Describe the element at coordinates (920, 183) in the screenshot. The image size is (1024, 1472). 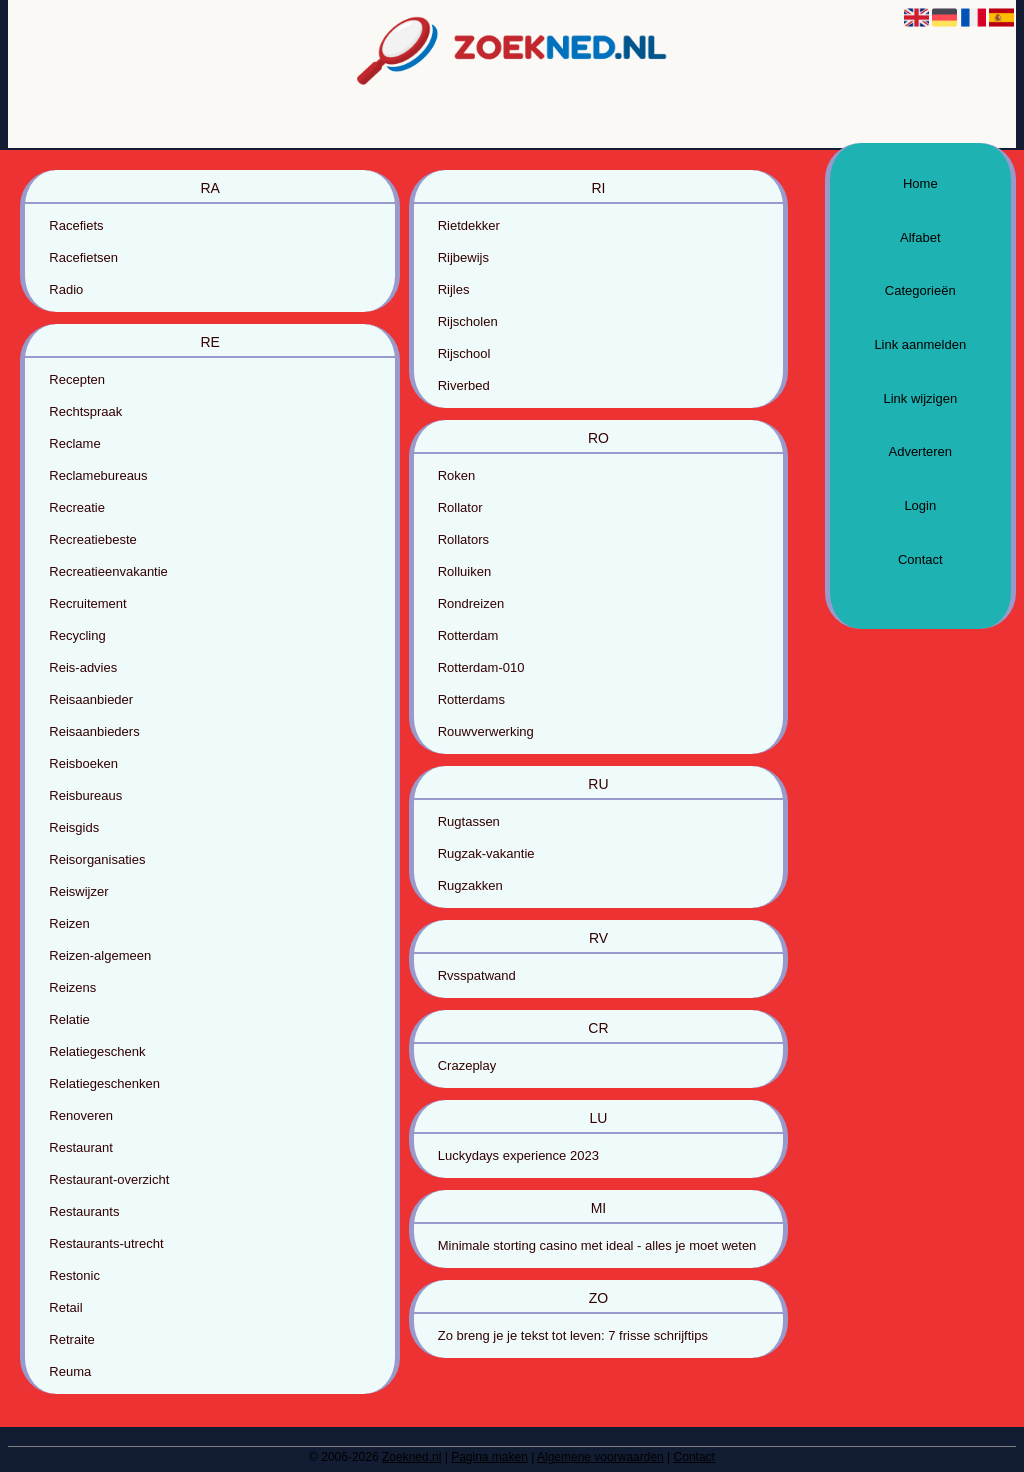
I see `Home` at that location.